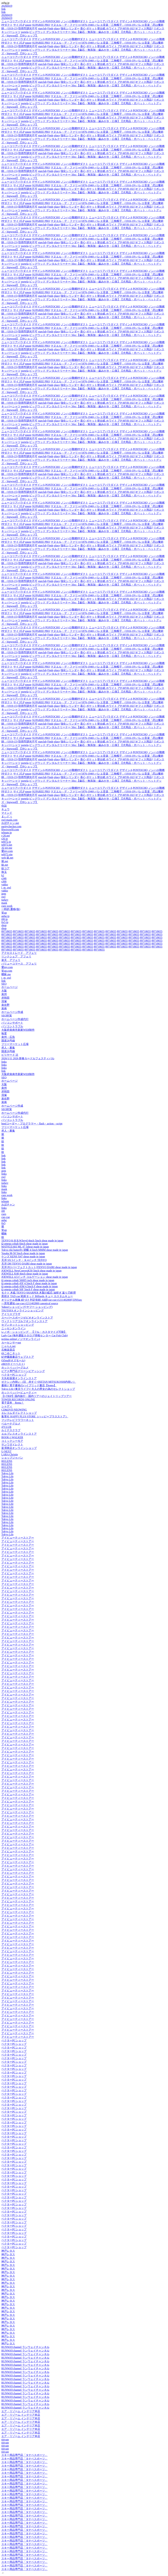  What do you see at coordinates (8, 1040) in the screenshot?
I see `国道26号線` at bounding box center [8, 1040].